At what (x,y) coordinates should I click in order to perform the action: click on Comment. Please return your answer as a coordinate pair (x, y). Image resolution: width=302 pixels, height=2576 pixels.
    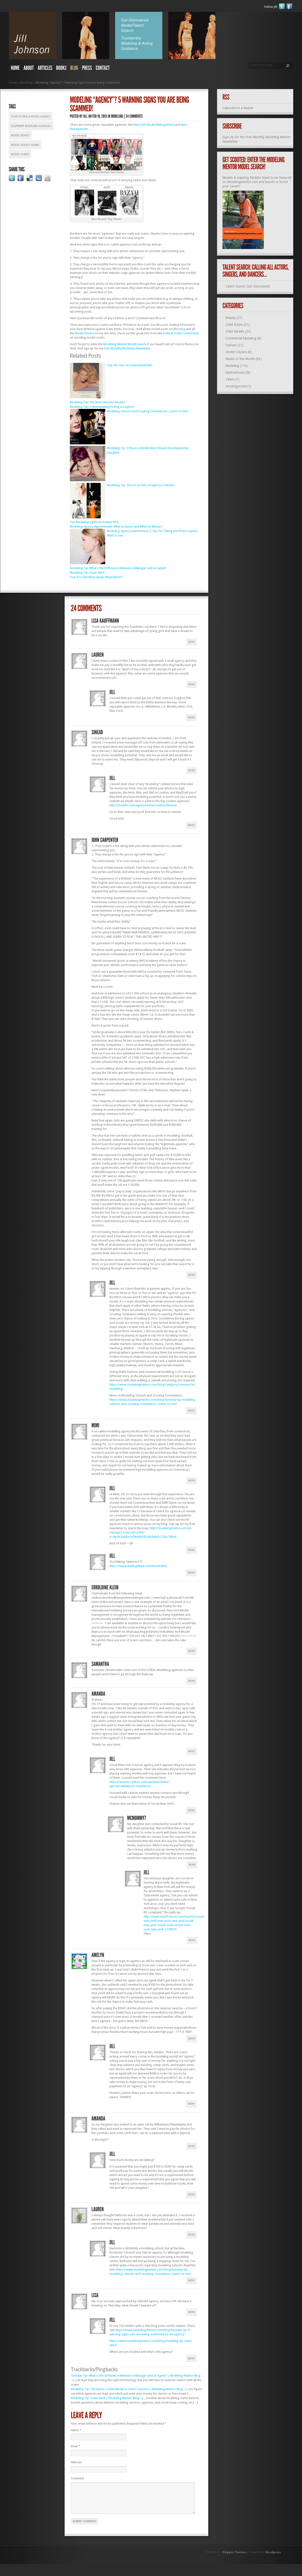
    Looking at the image, I should click on (77, 2478).